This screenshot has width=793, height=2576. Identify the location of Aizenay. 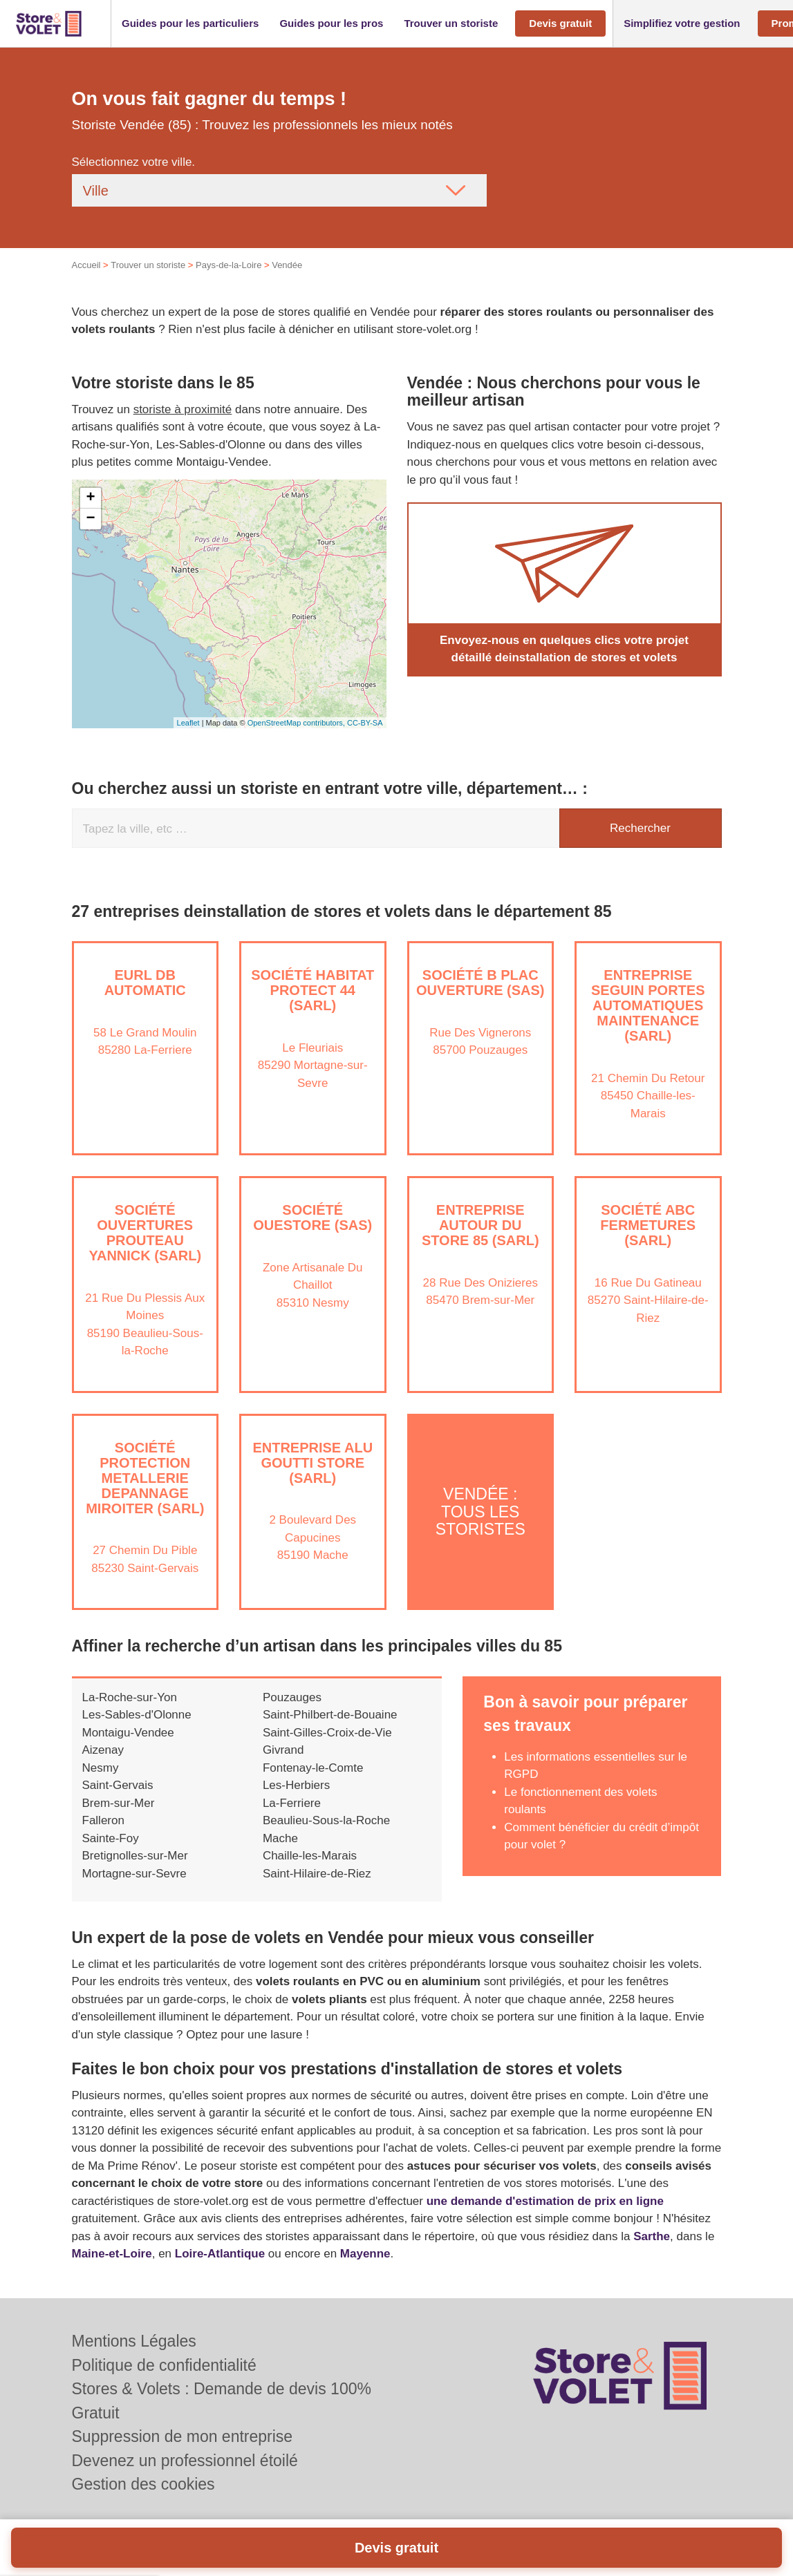
(103, 1749).